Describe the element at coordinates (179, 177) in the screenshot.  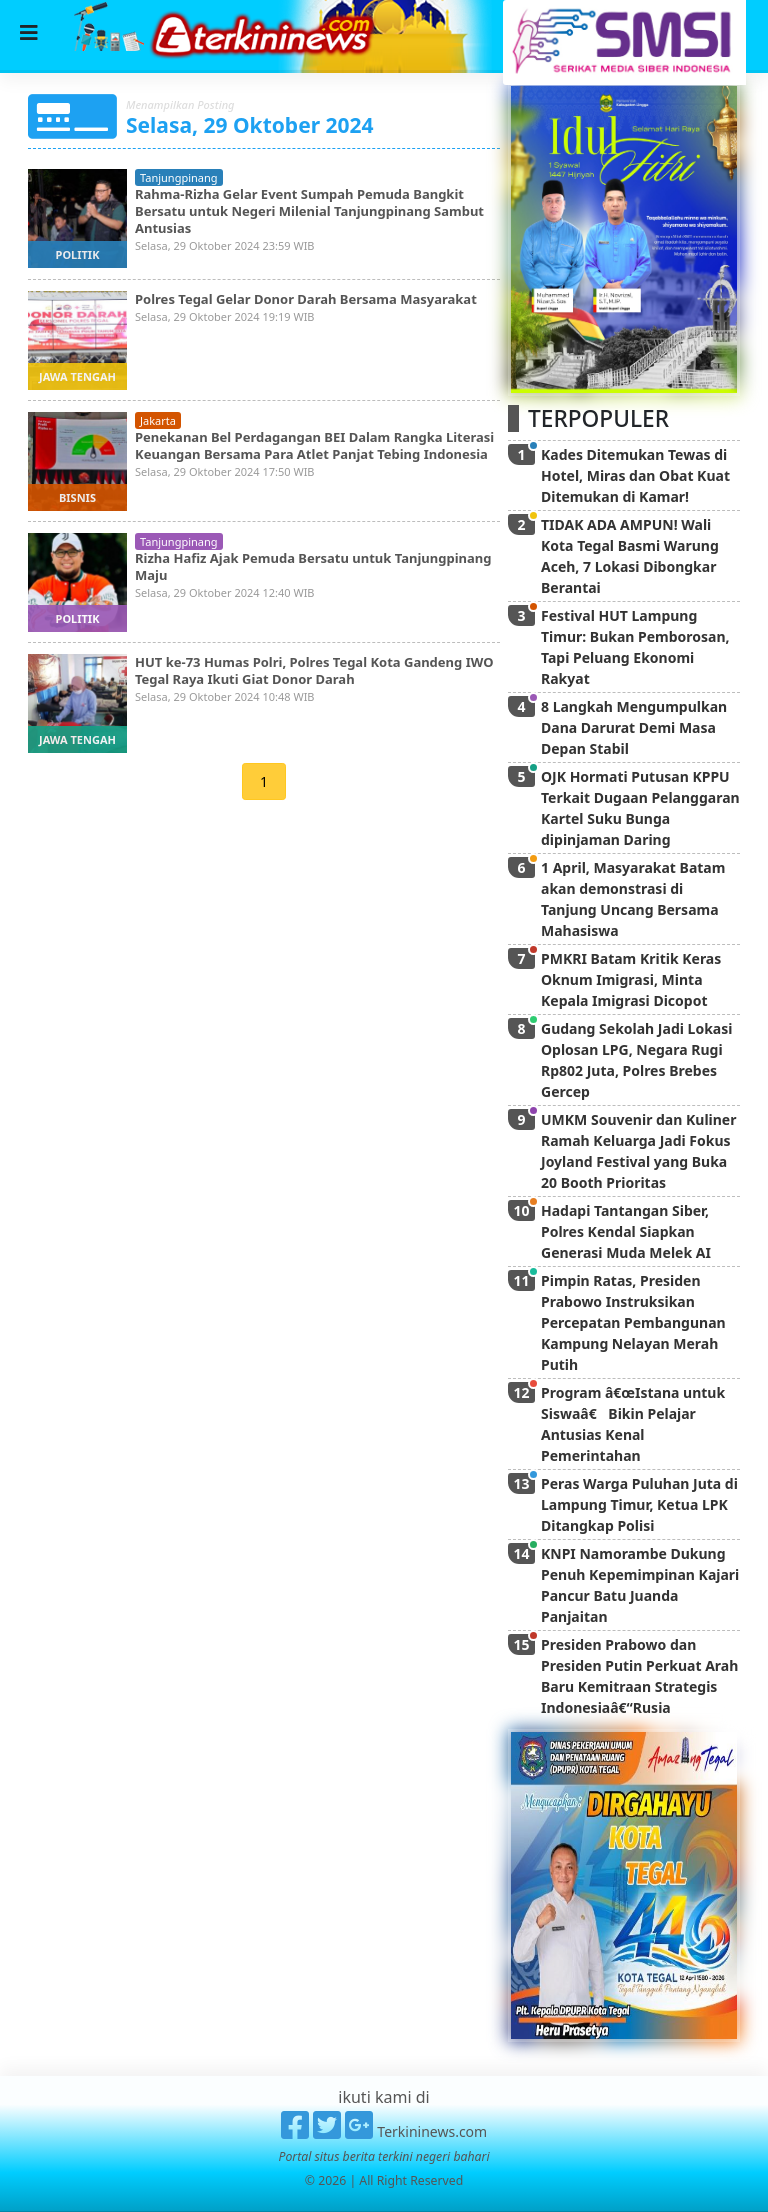
I see `tanjungpinang` at that location.